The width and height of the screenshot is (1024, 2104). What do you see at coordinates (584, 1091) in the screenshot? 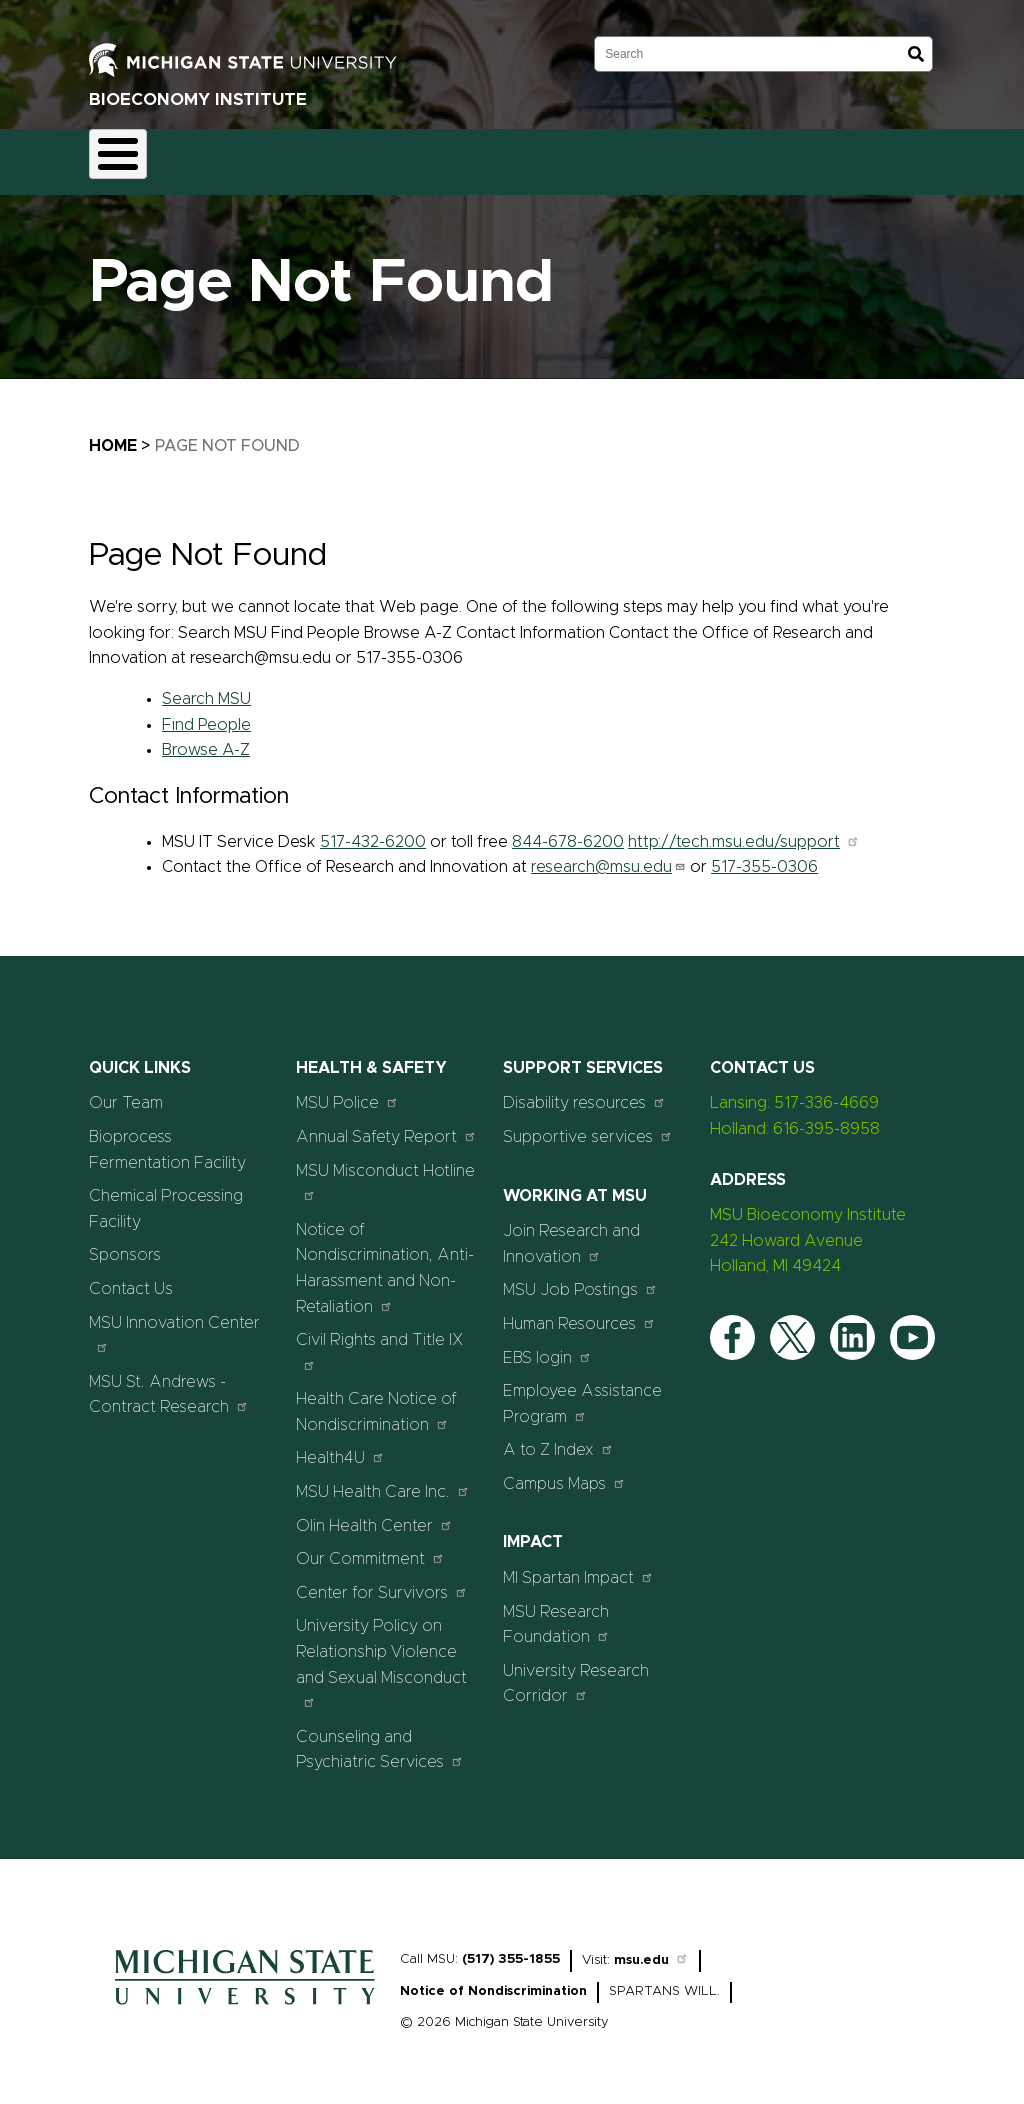
I see `Disability resources` at bounding box center [584, 1091].